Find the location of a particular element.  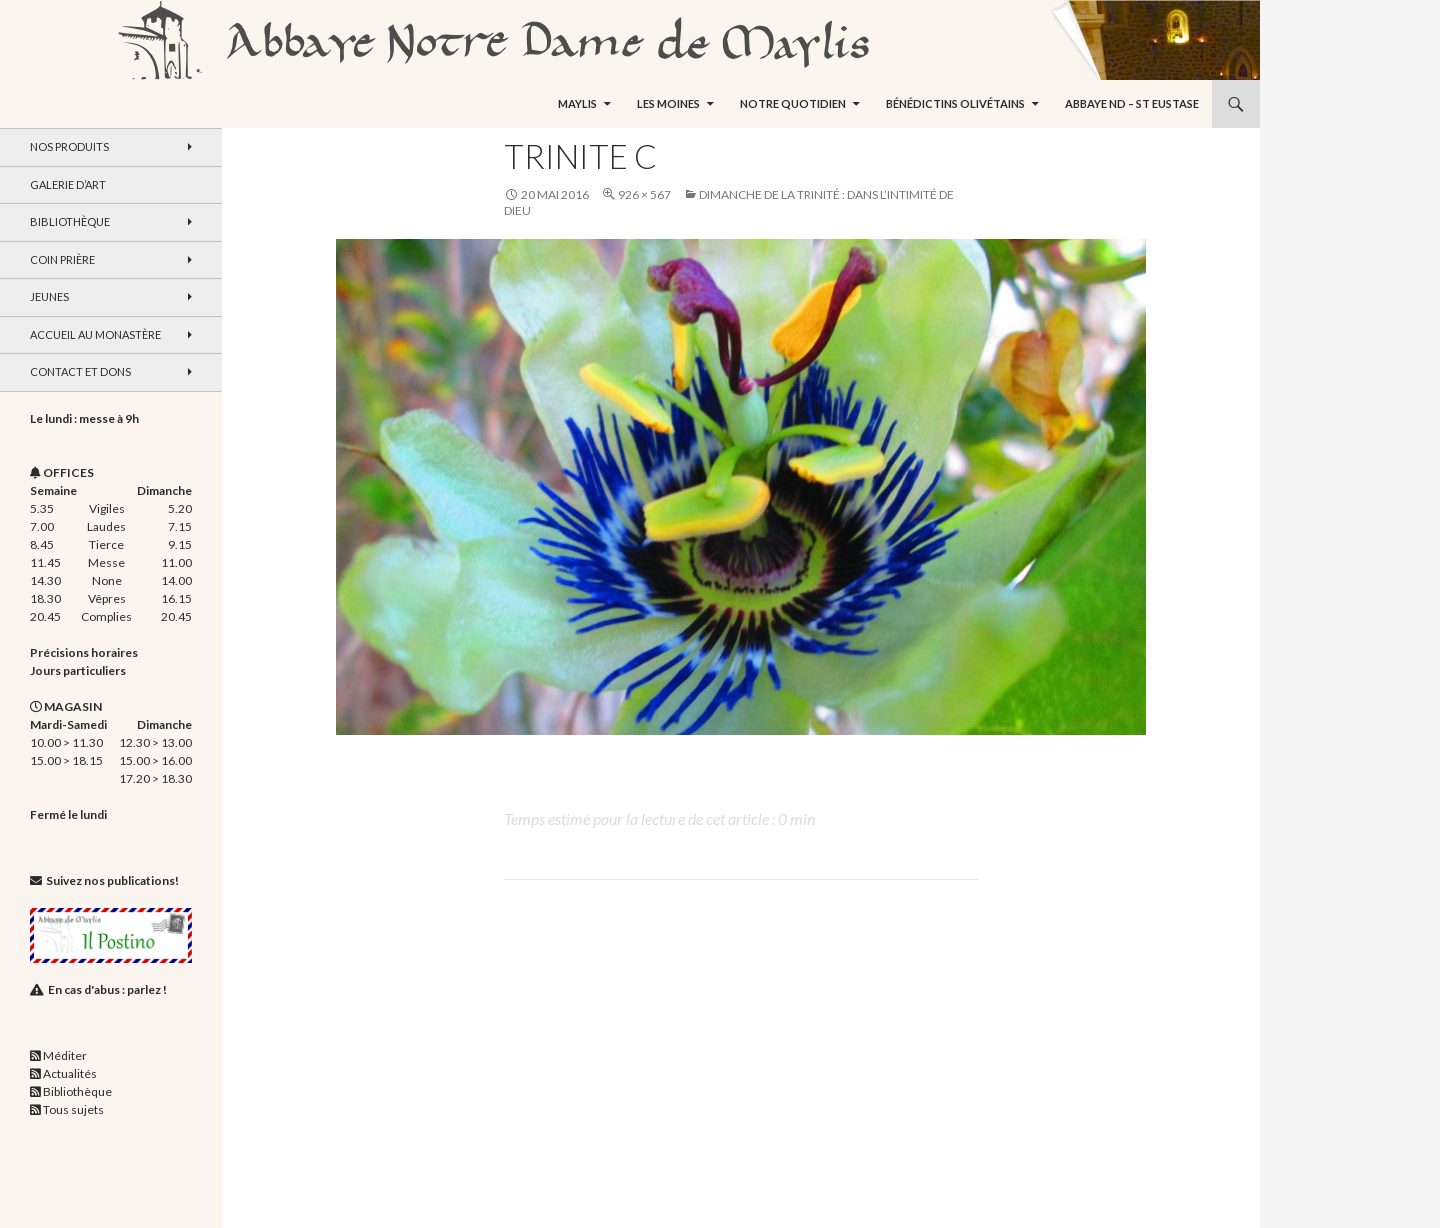

Les moines is located at coordinates (668, 103).